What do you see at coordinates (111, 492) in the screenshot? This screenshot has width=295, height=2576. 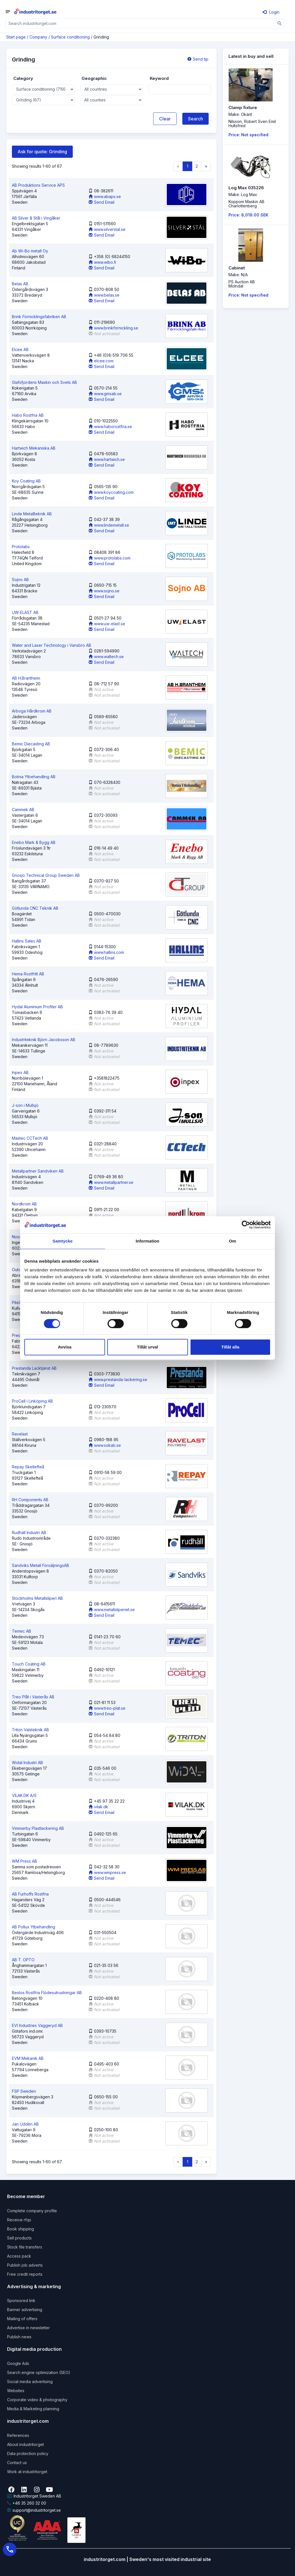 I see `www.koycoating.com` at bounding box center [111, 492].